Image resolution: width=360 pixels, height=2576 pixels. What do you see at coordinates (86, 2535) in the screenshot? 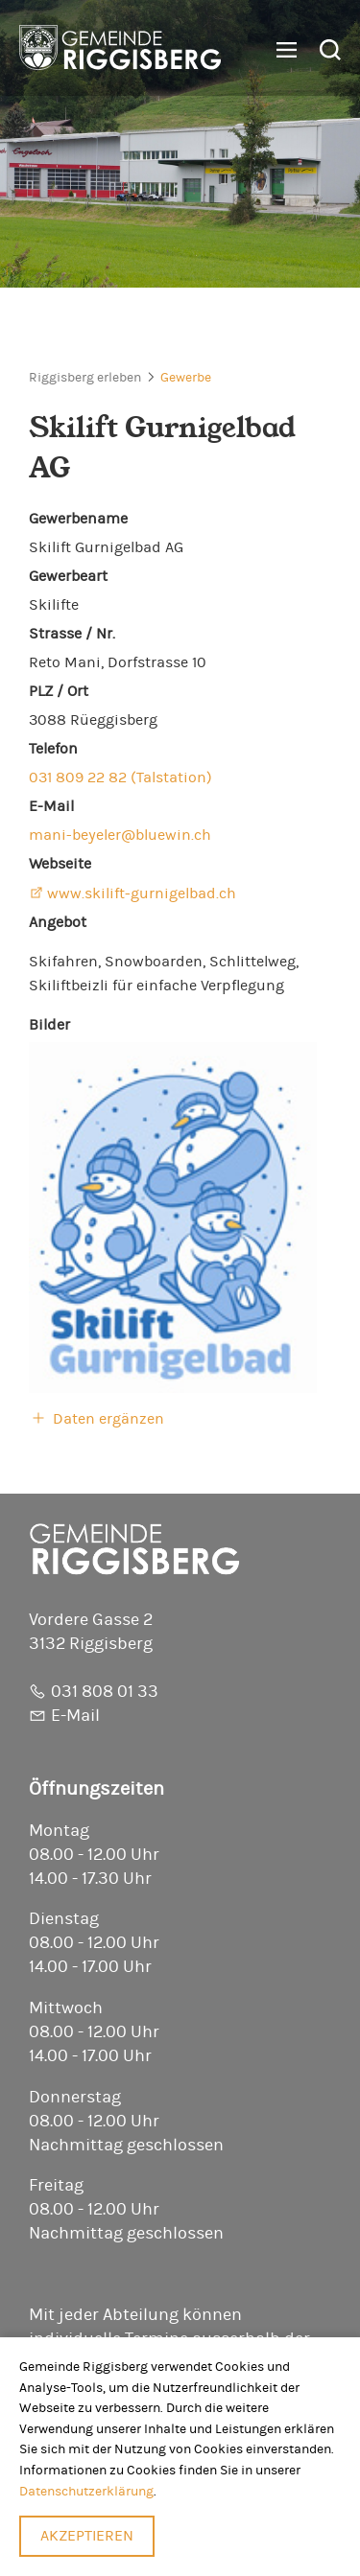
I see `Akzeptieren` at bounding box center [86, 2535].